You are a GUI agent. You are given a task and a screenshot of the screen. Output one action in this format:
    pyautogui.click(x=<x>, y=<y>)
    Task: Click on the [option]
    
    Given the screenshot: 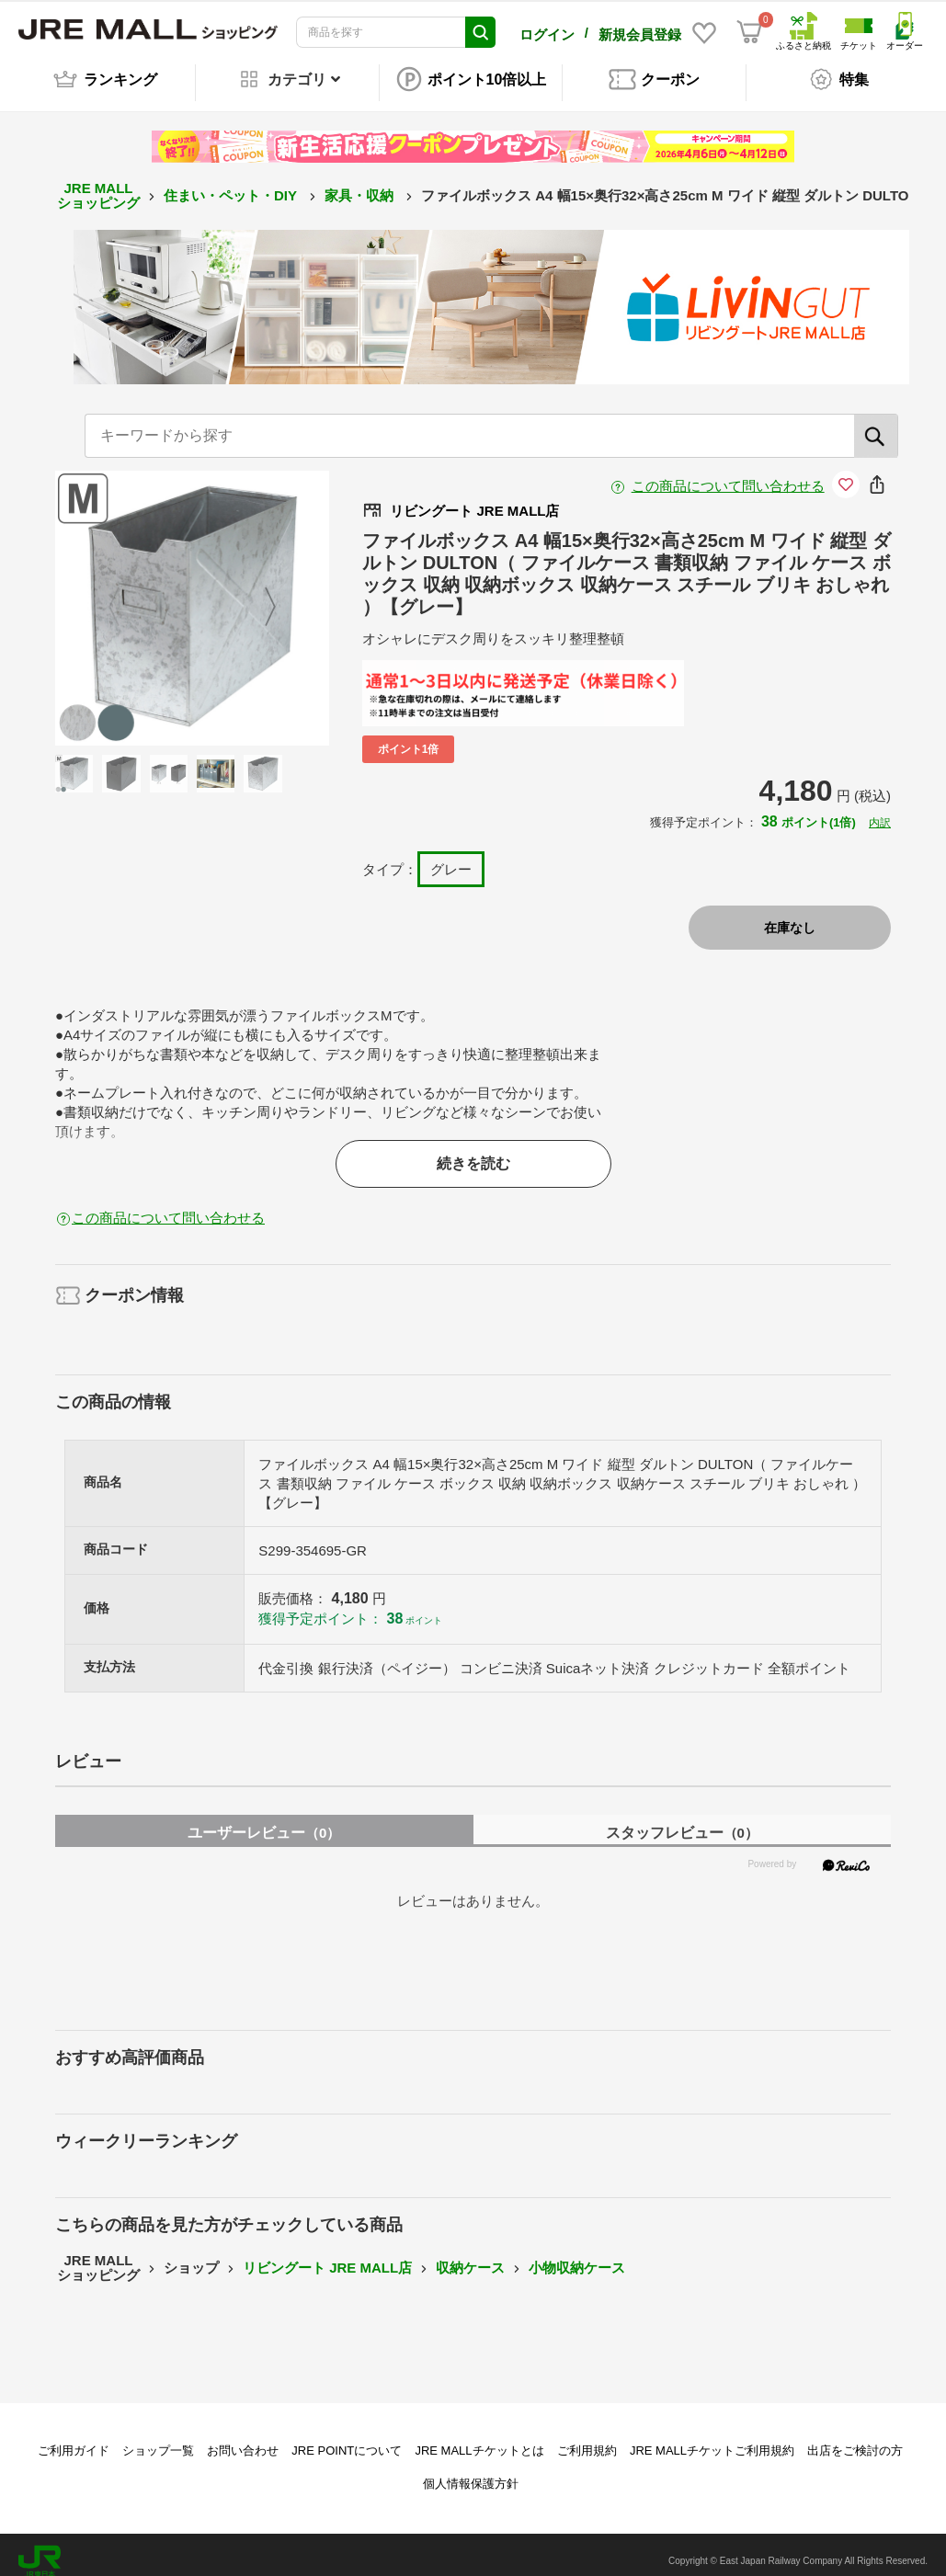 What is the action you would take?
    pyautogui.click(x=192, y=595)
    